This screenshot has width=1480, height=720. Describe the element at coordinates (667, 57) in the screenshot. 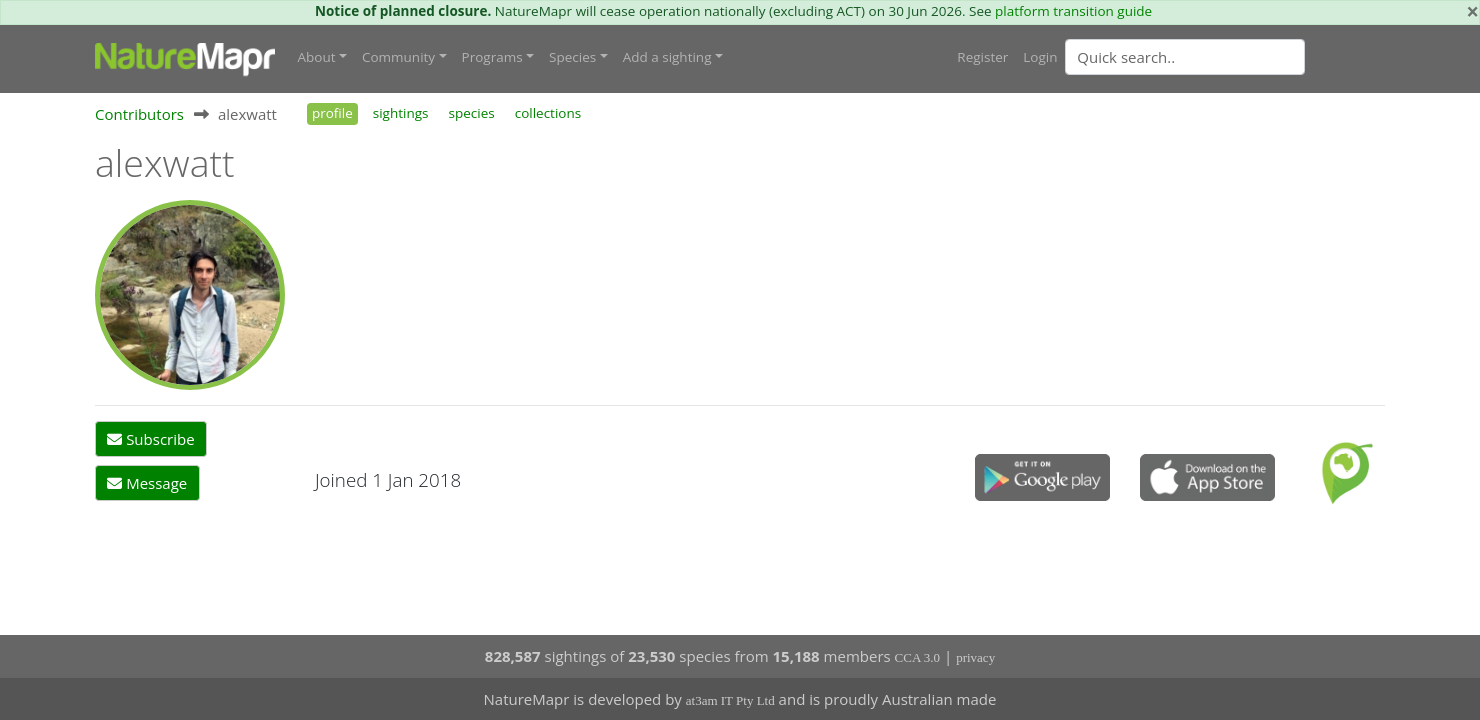

I see `Add a sighting [button]` at that location.